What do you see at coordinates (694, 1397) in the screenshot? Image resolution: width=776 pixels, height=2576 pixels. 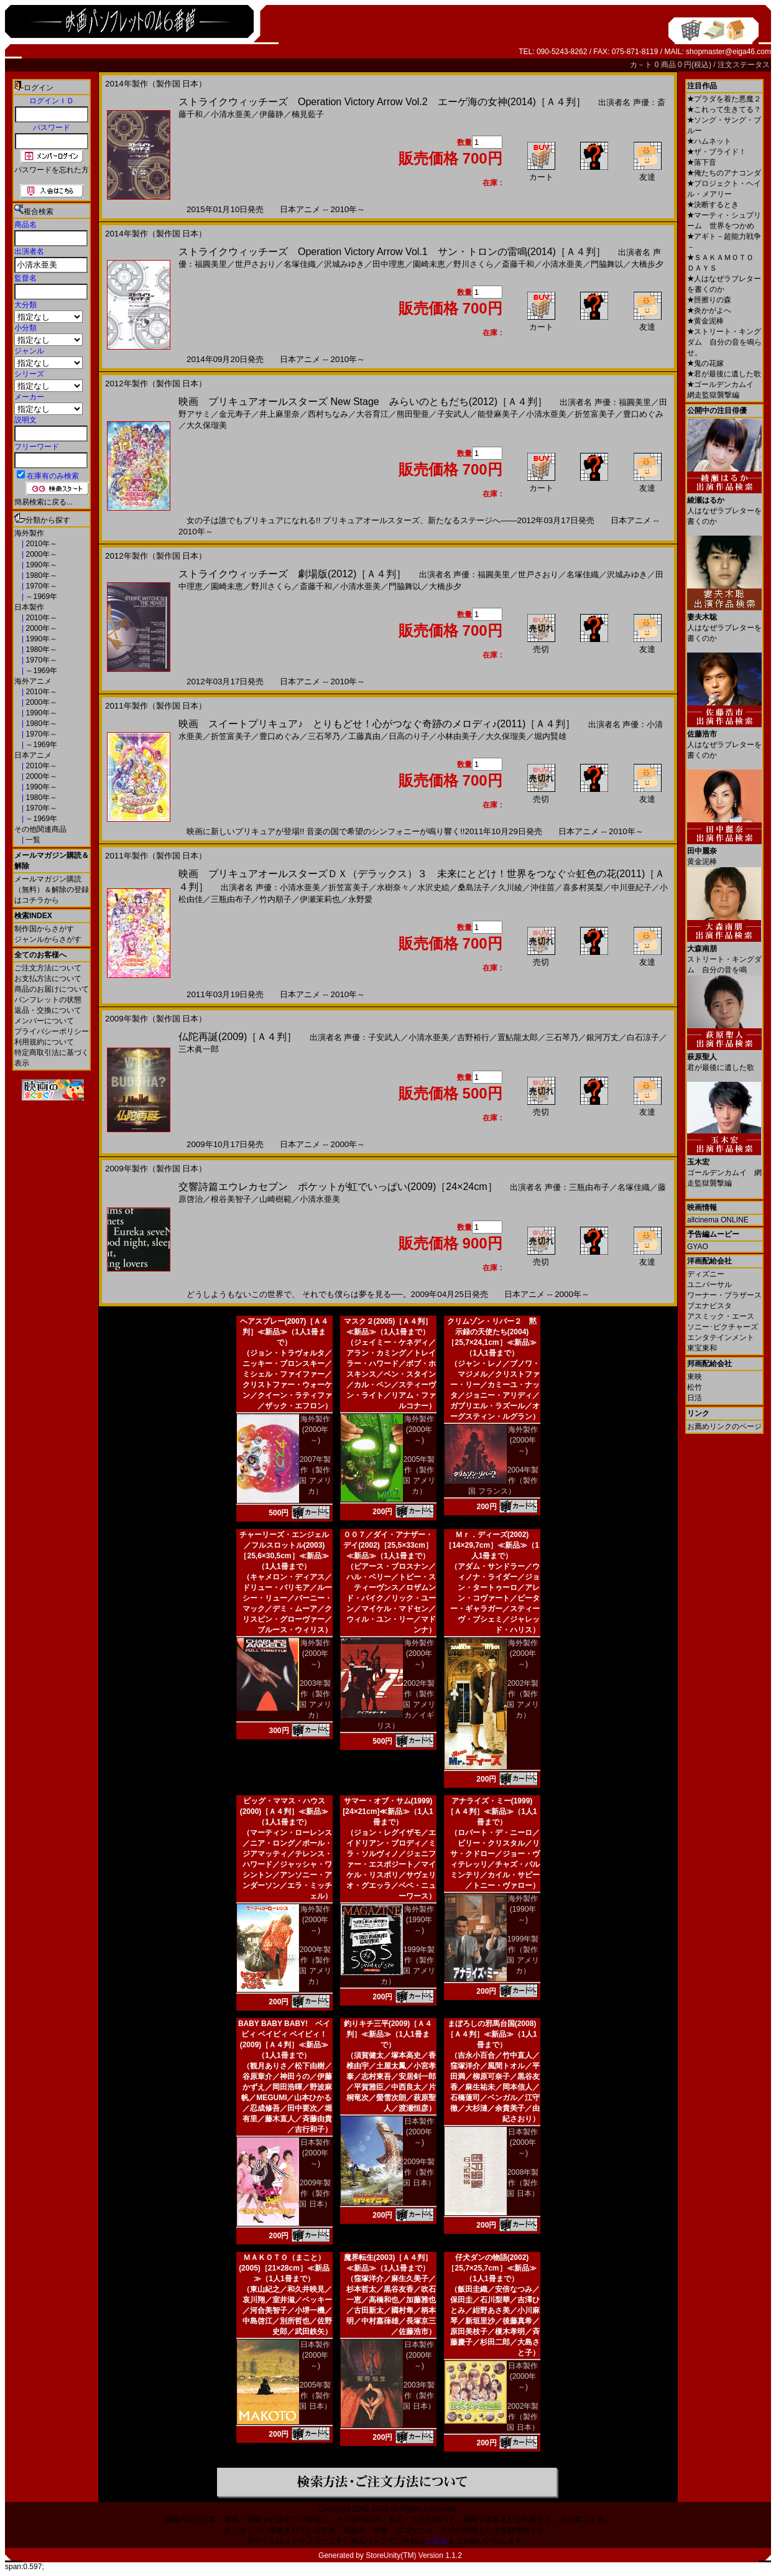 I see `日活` at bounding box center [694, 1397].